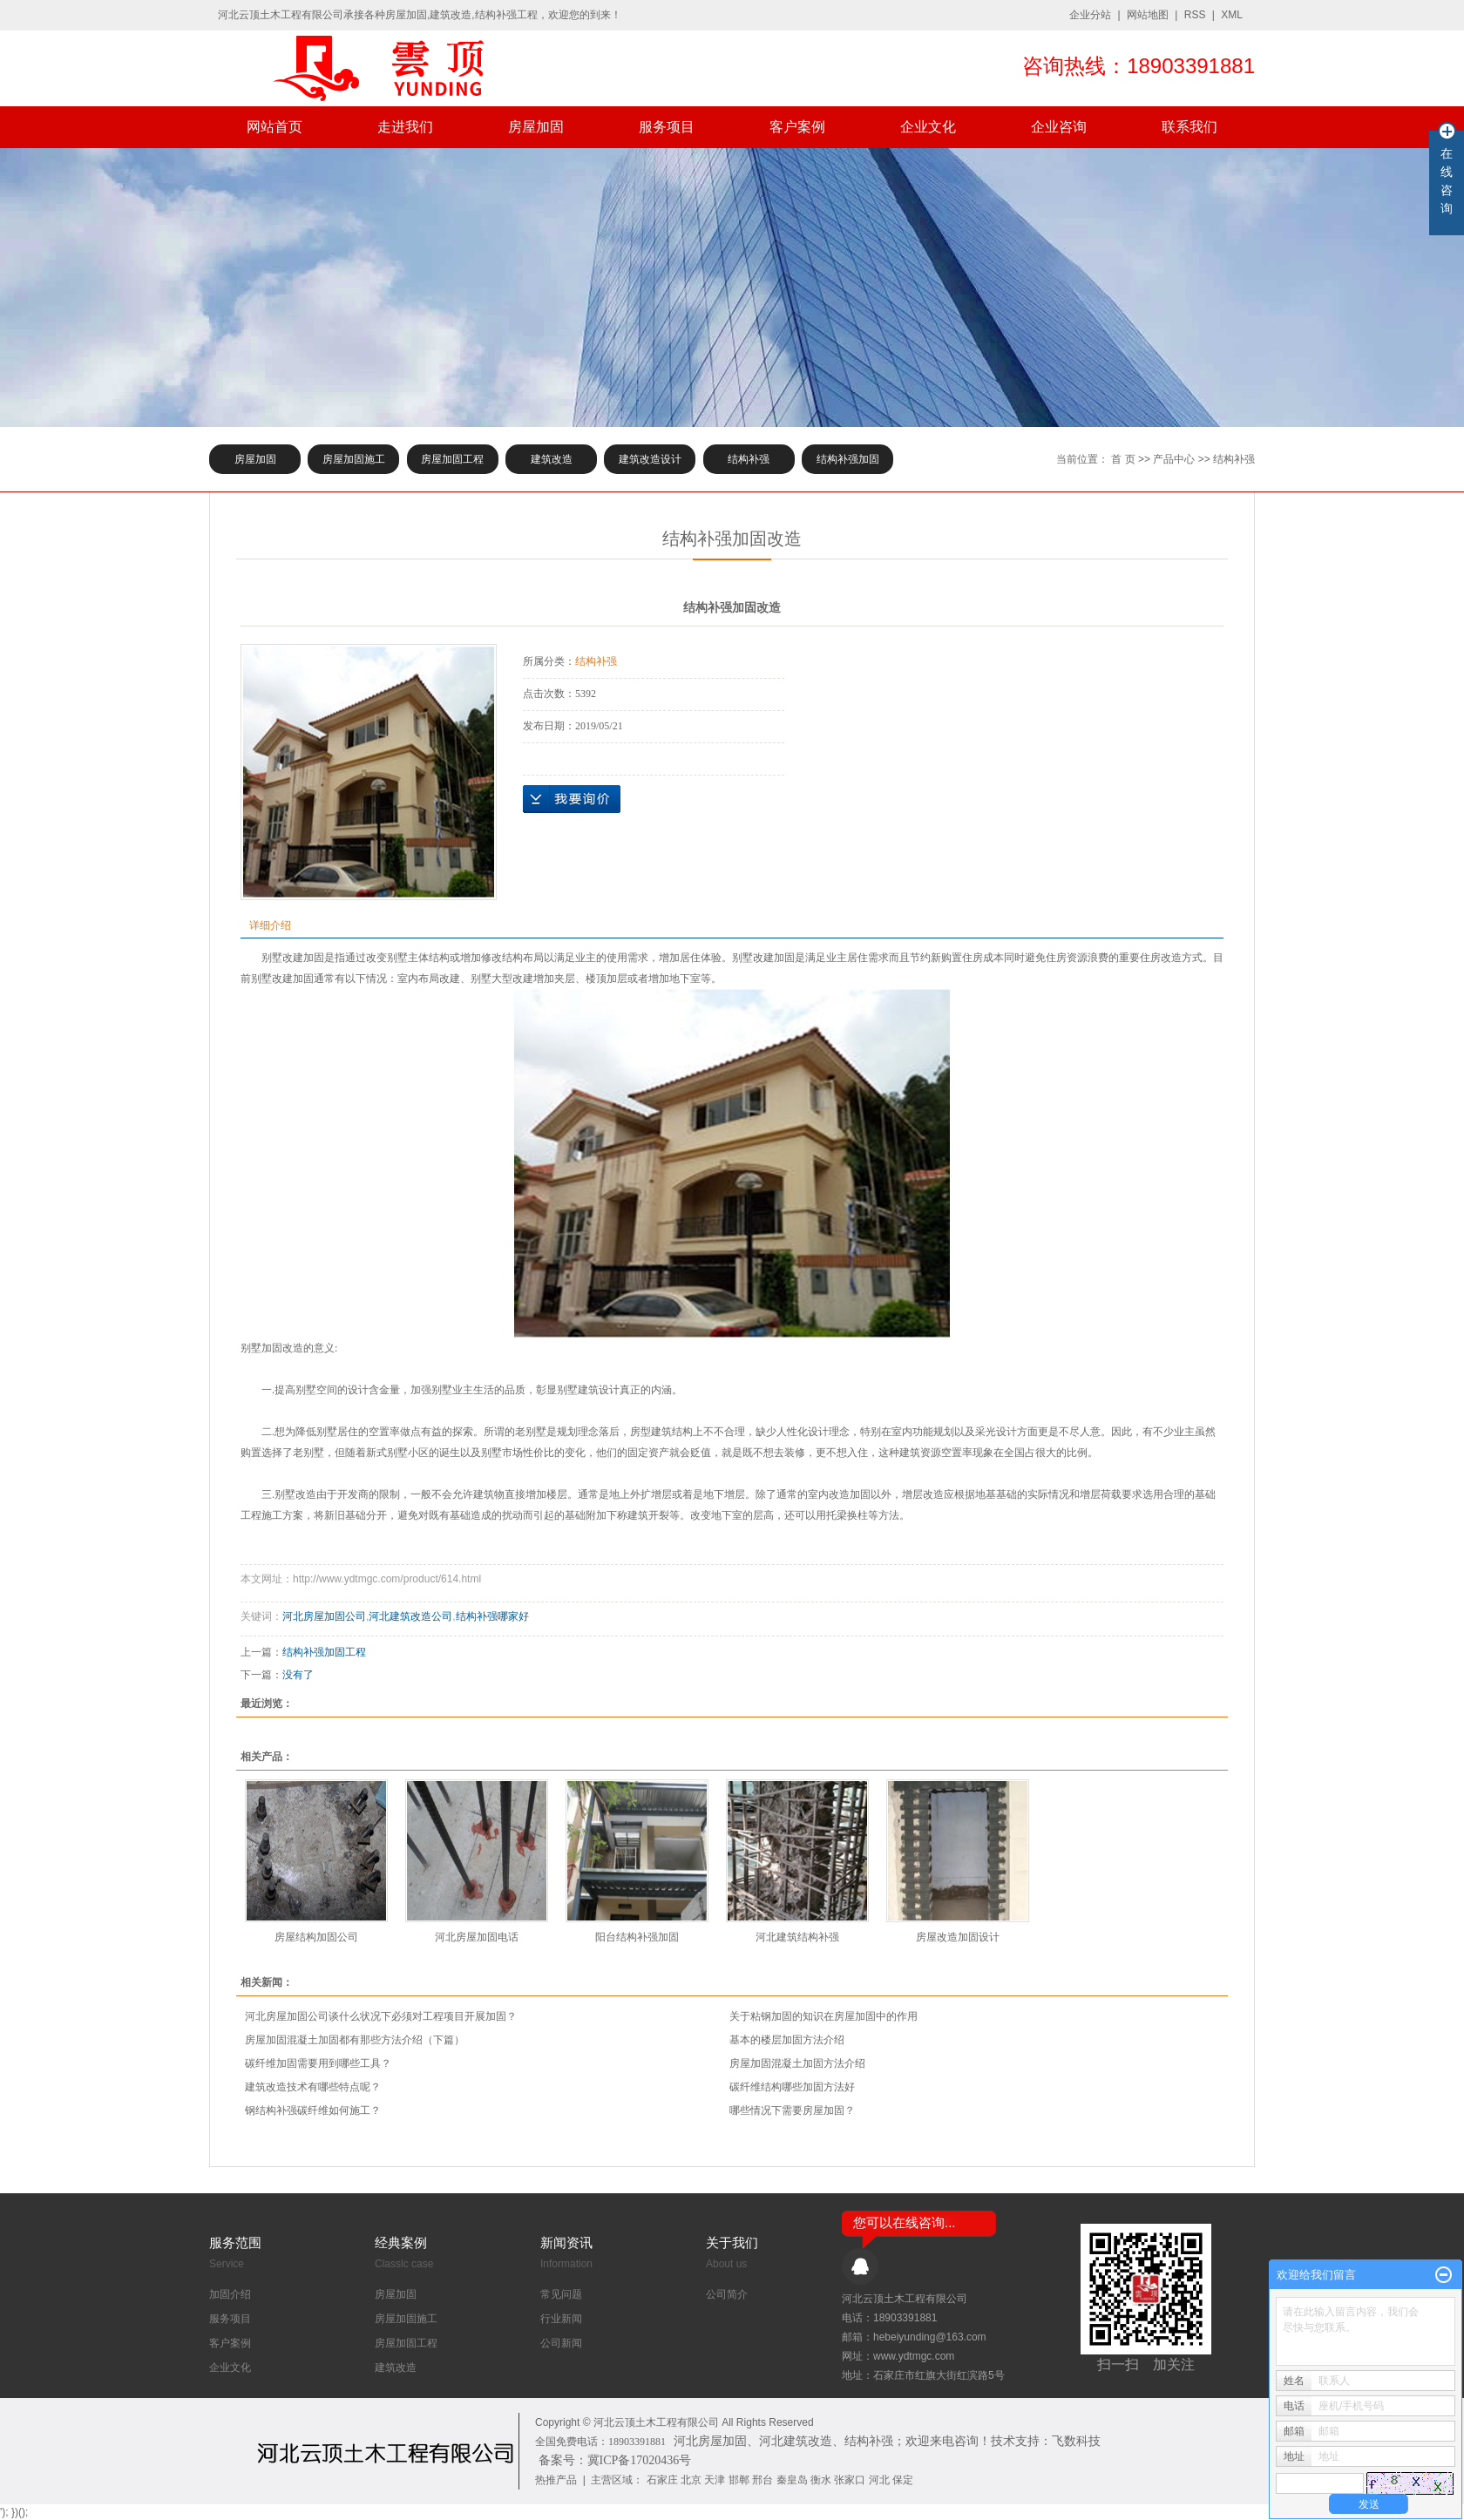  I want to click on 保定, so click(902, 2480).